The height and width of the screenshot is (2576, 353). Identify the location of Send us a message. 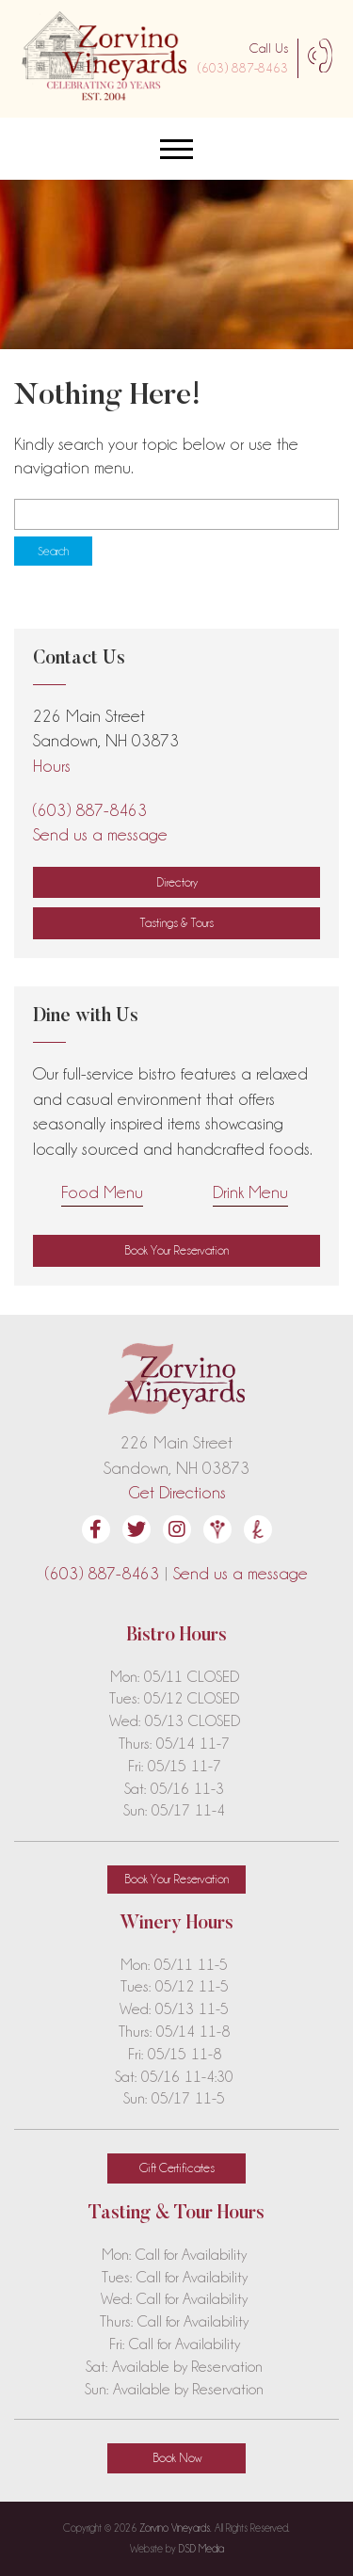
(100, 834).